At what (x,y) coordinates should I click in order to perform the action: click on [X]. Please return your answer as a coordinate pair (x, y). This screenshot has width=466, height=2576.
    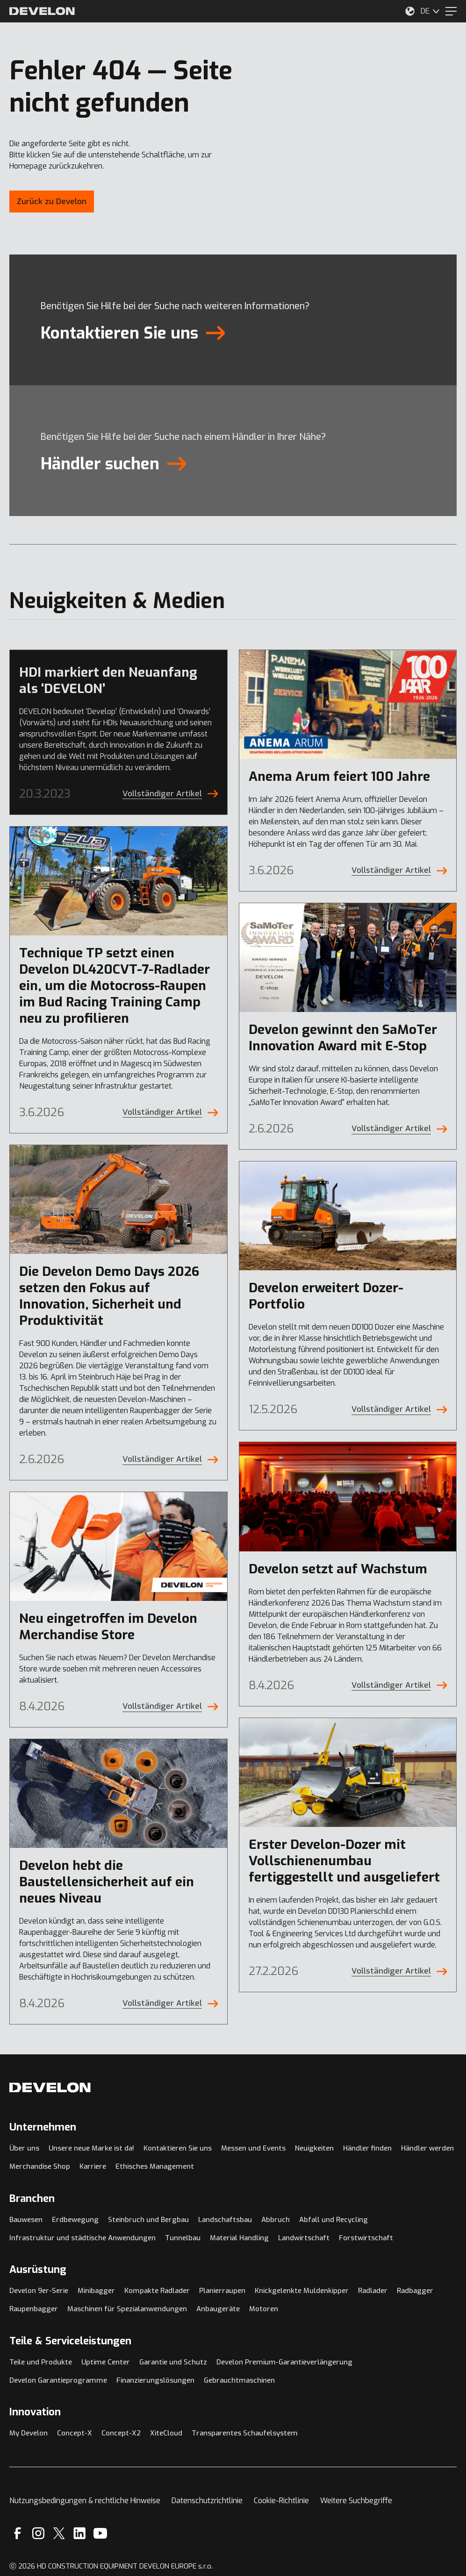
    Looking at the image, I should click on (59, 2533).